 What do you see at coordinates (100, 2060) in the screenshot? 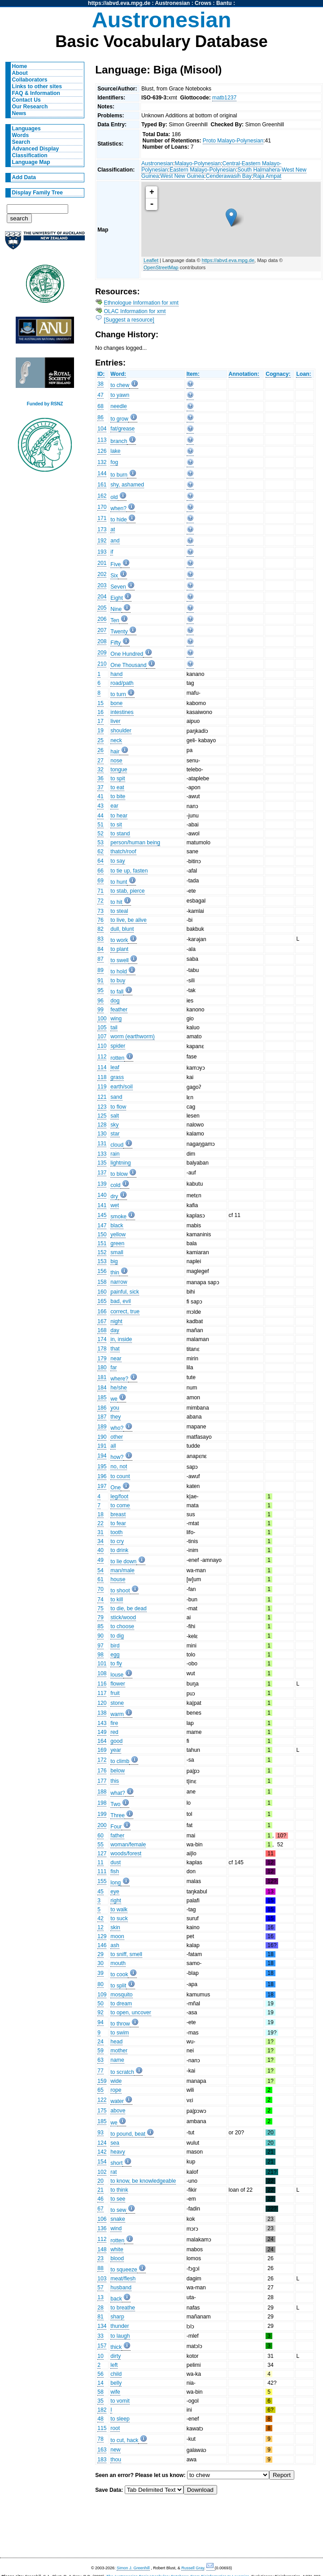
I see `63` at bounding box center [100, 2060].